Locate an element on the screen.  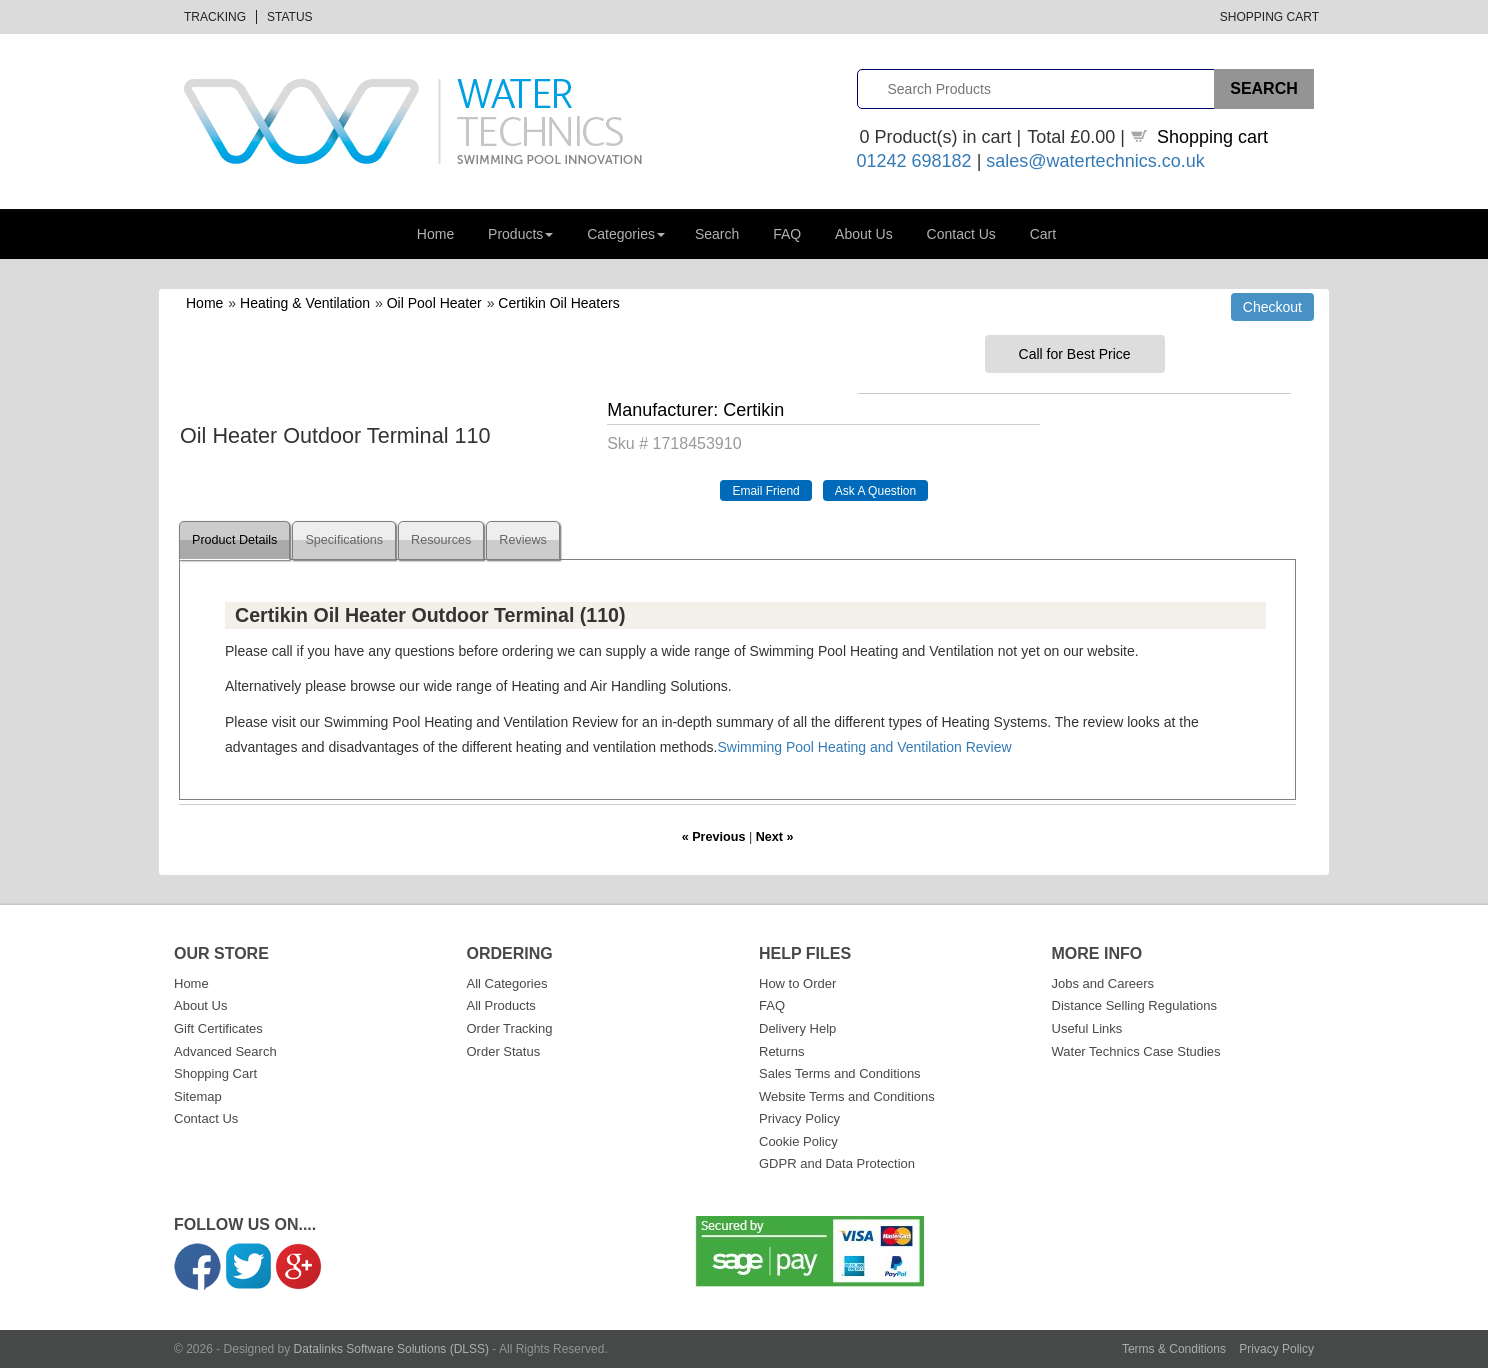
GDPR and Data Protection is located at coordinates (837, 1163).